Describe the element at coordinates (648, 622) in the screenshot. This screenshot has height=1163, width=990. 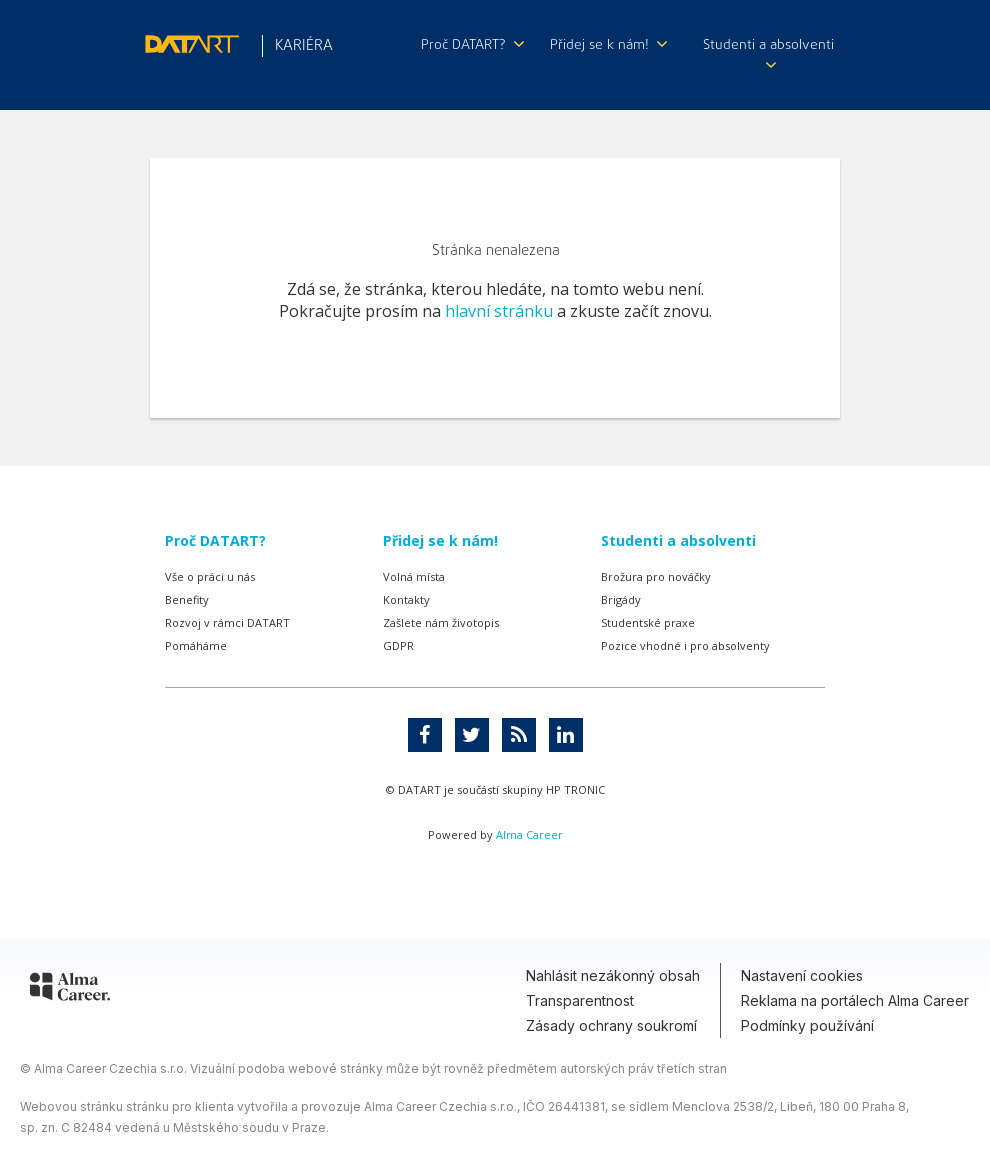
I see `Studentské praxe` at that location.